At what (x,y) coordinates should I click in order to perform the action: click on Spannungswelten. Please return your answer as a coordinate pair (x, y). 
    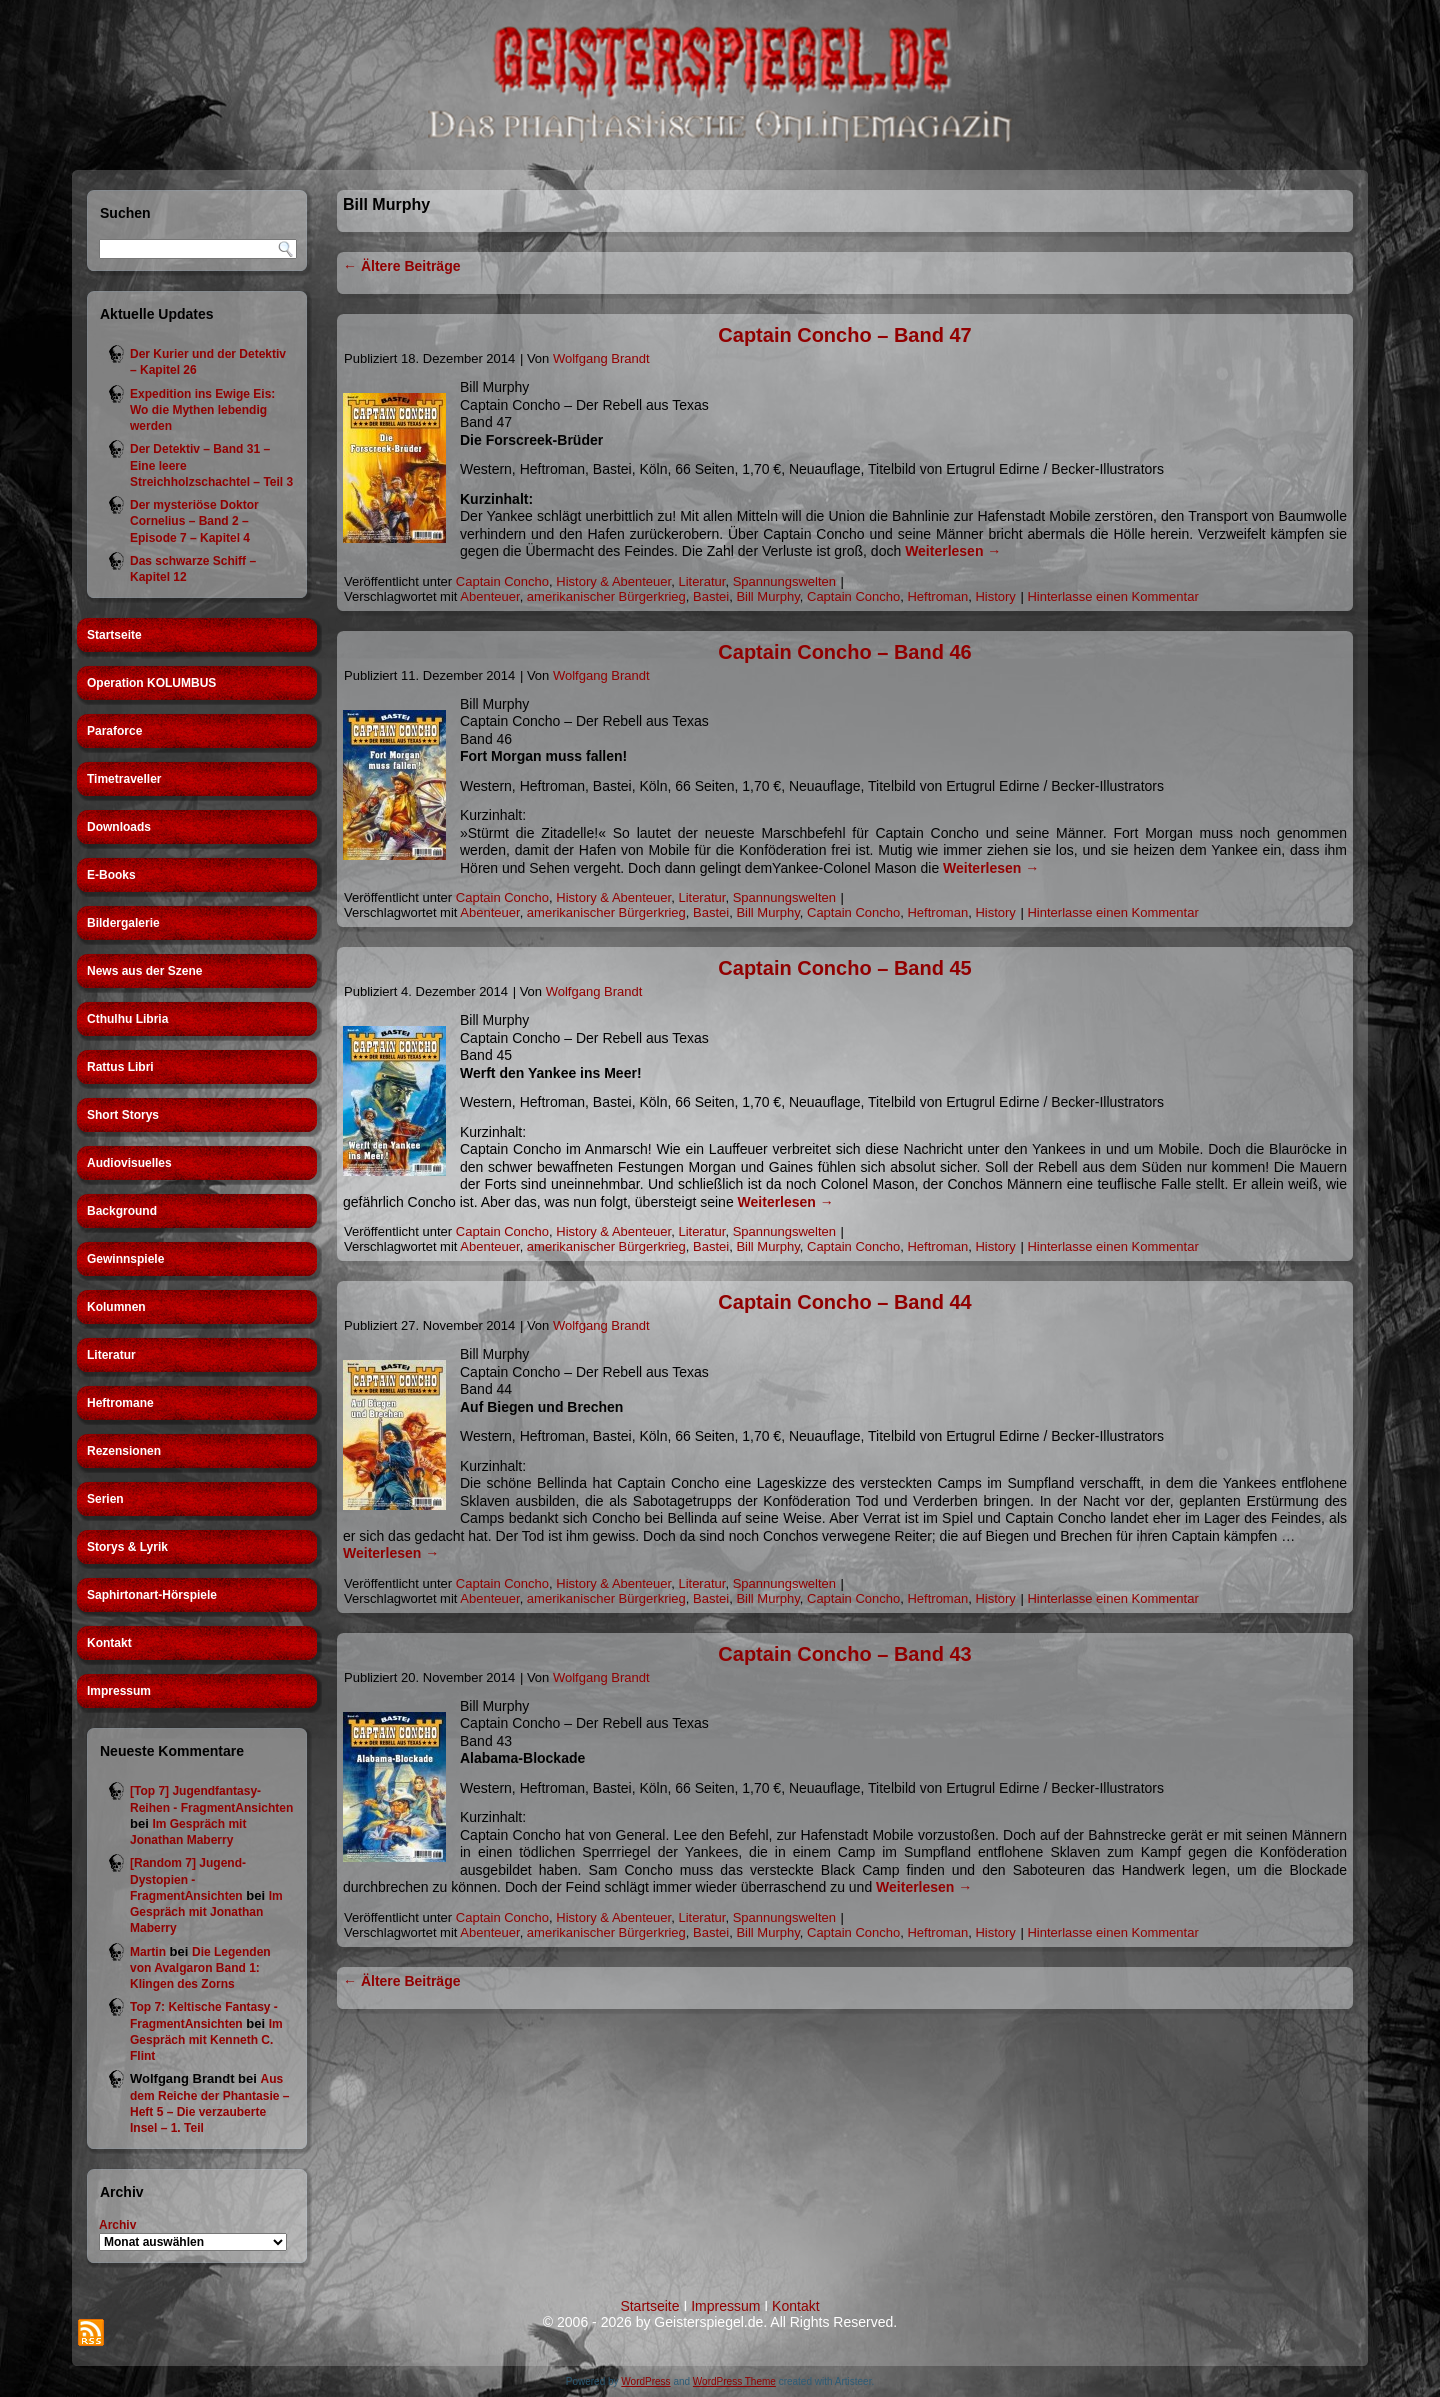
    Looking at the image, I should click on (784, 581).